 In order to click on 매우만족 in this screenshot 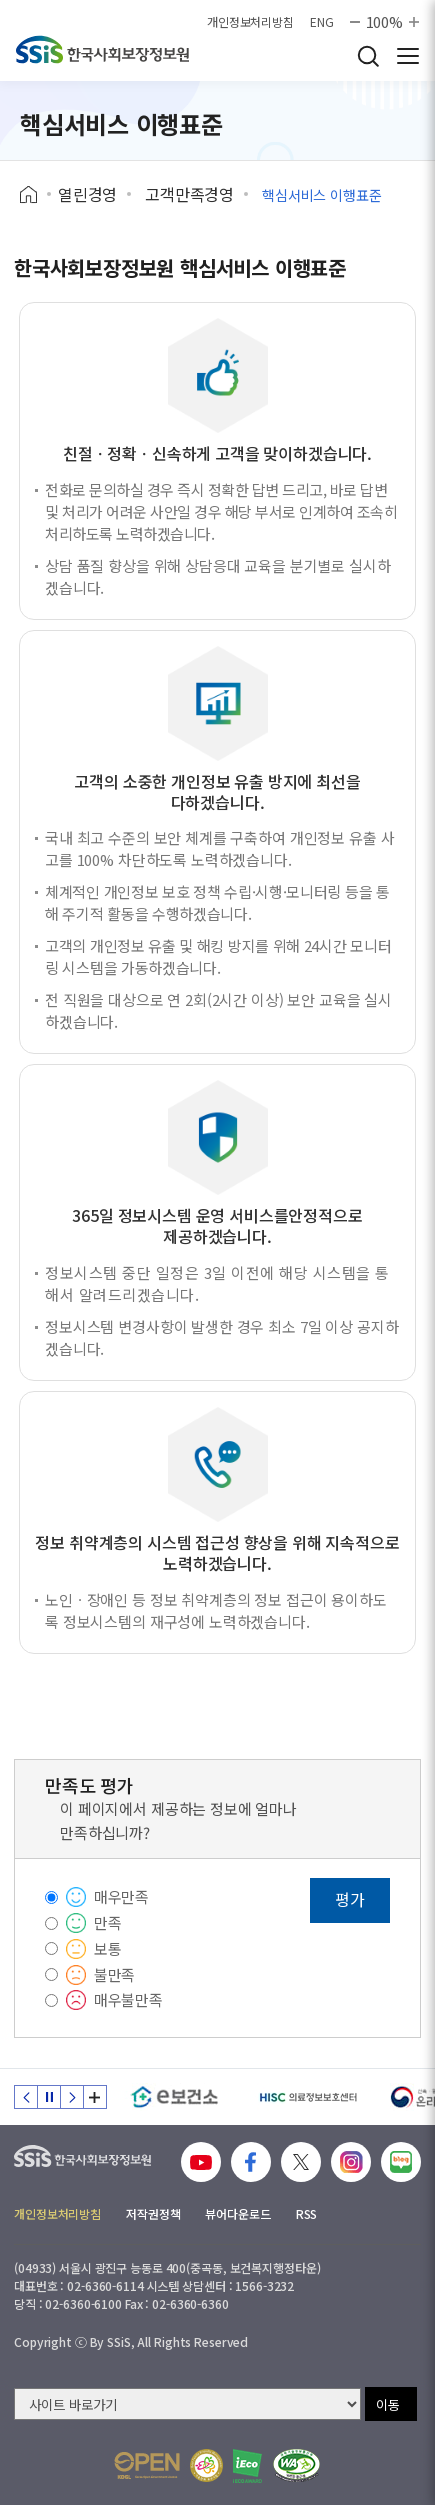, I will do `click(121, 1896)`.